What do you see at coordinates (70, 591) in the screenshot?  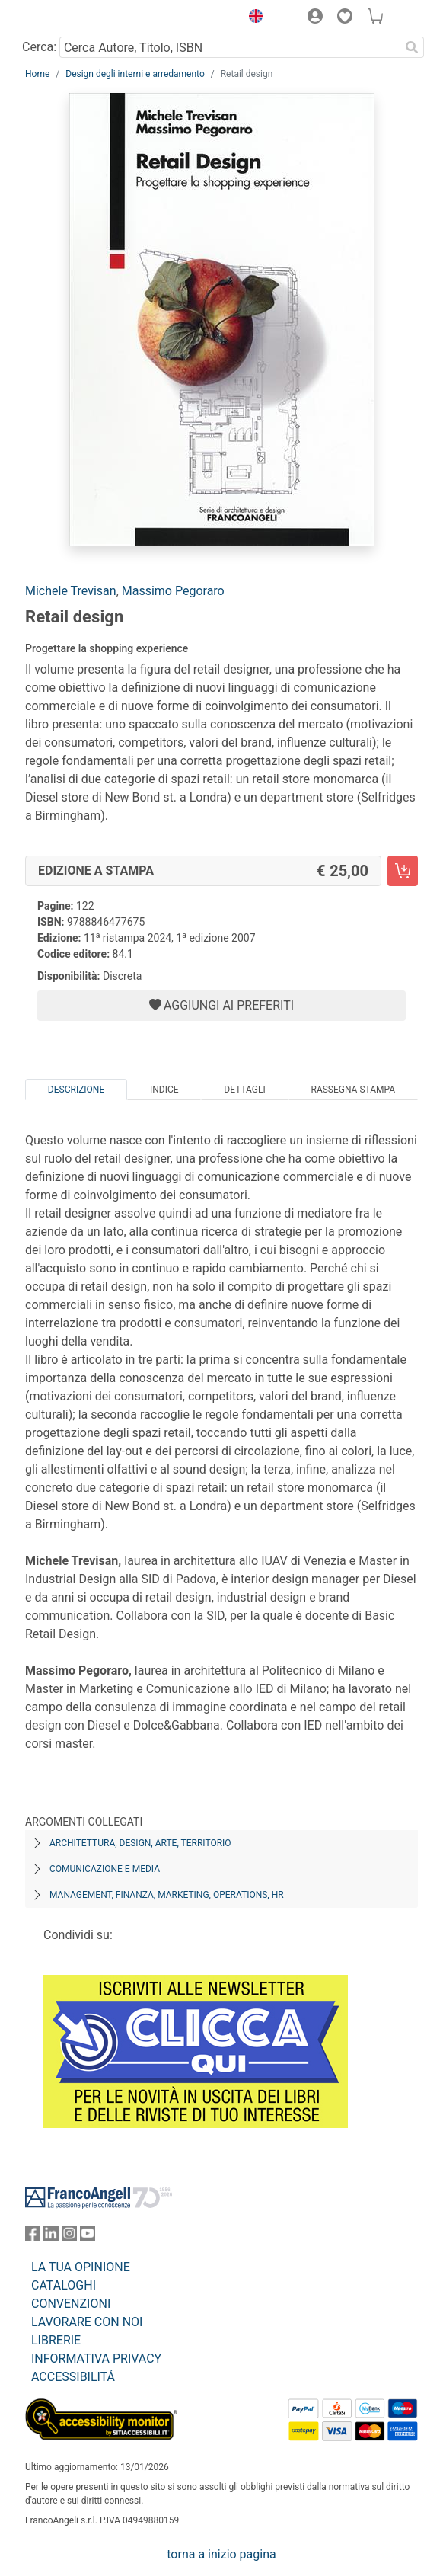 I see `Michele Trevisan` at bounding box center [70, 591].